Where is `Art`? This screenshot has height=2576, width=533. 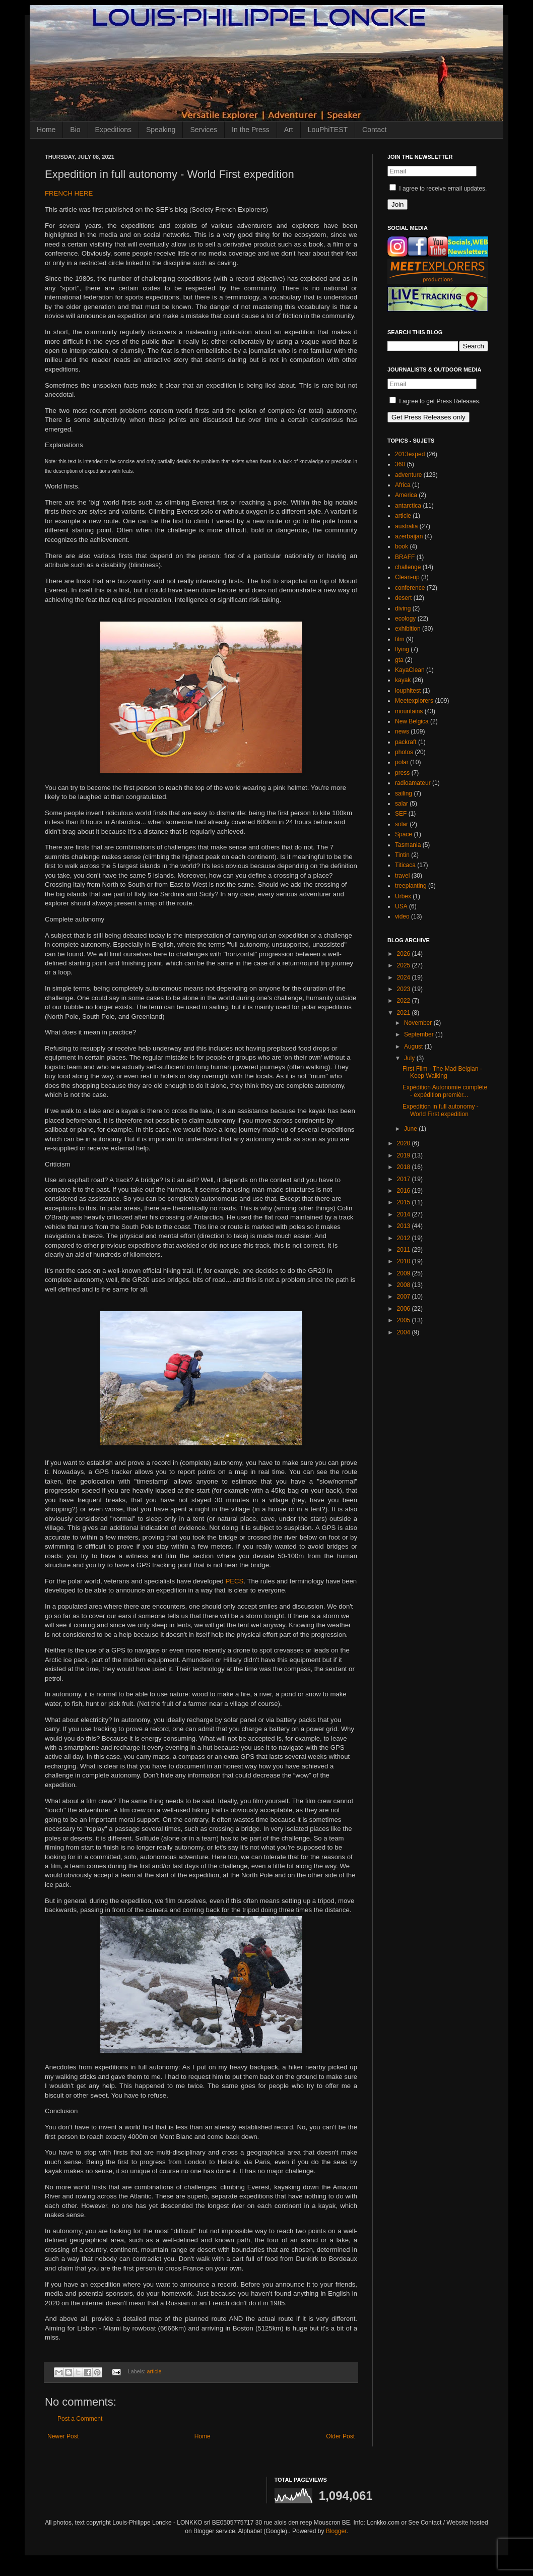
Art is located at coordinates (288, 130).